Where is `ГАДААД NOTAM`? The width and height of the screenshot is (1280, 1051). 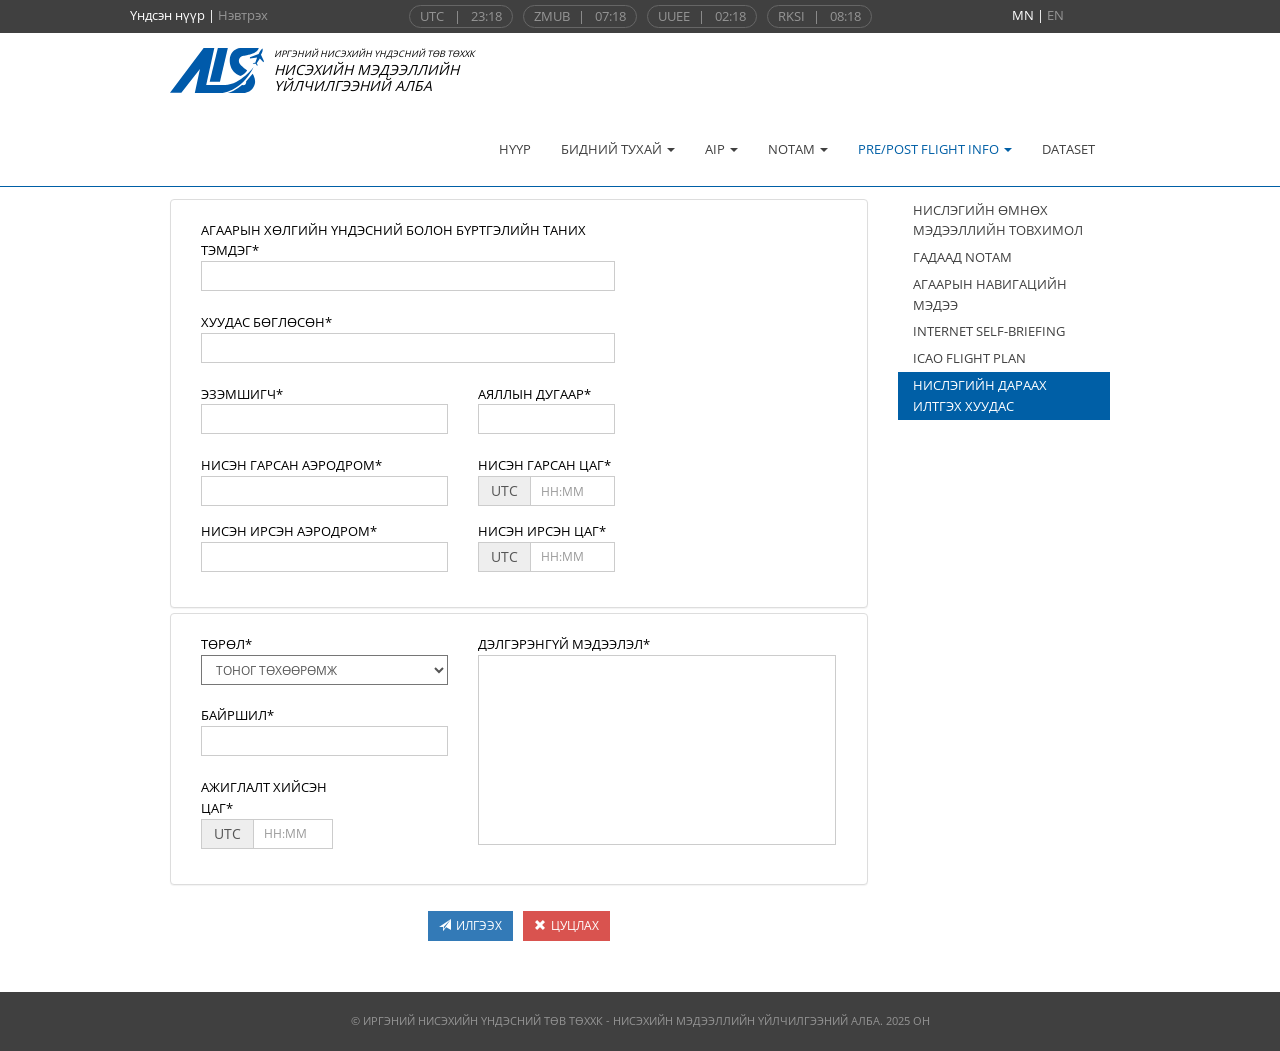
ГАДААД NOTAM is located at coordinates (962, 257).